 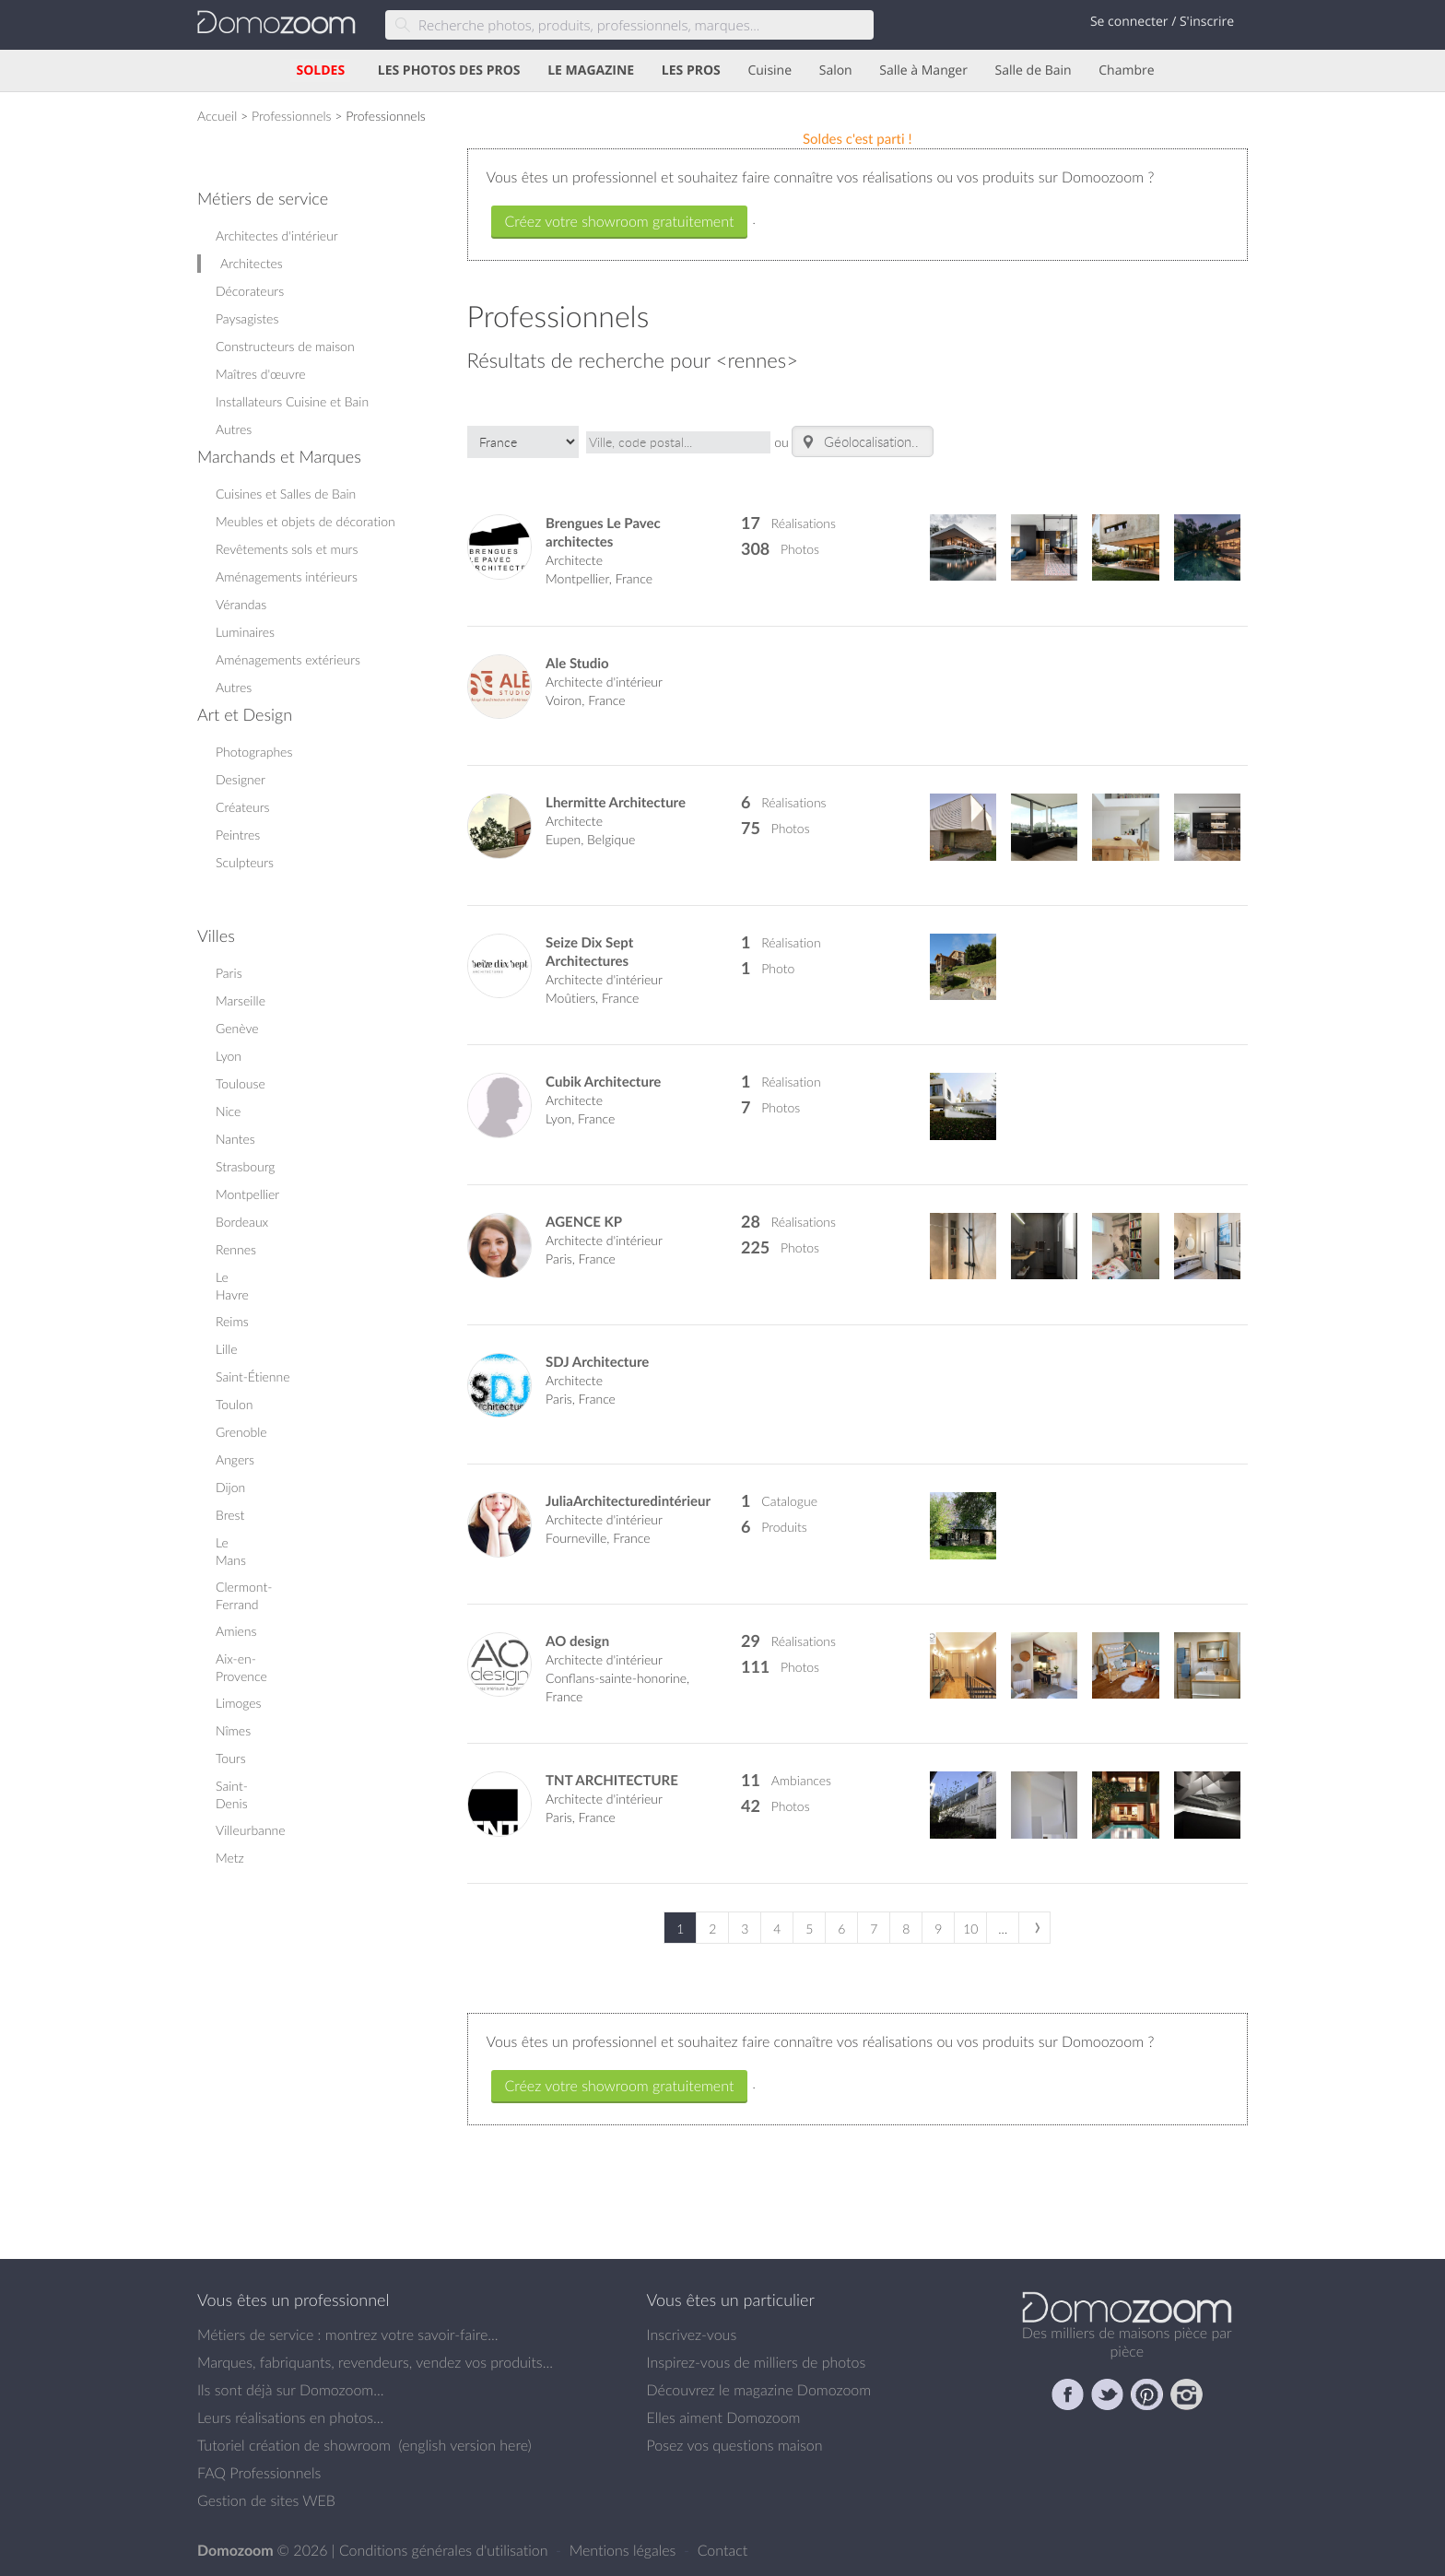 I want to click on Chambre, so click(x=1126, y=70).